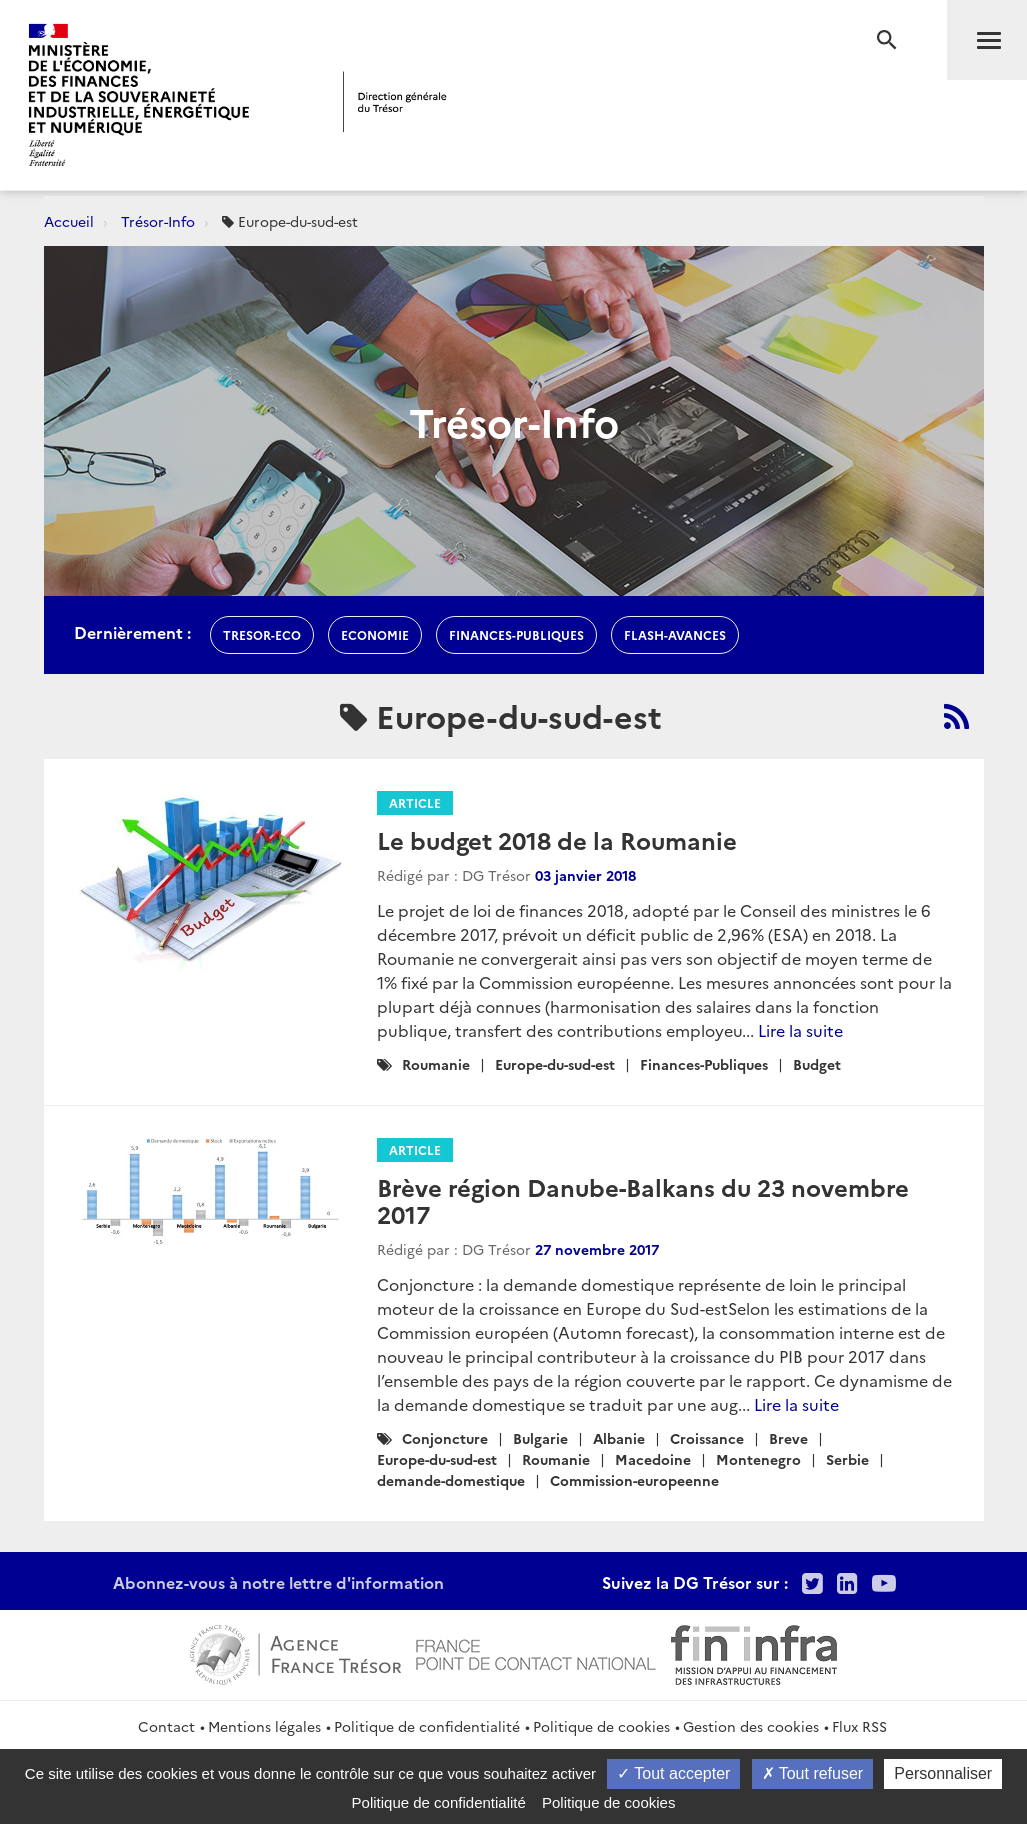 This screenshot has width=1027, height=1824. What do you see at coordinates (166, 1726) in the screenshot?
I see `Contact` at bounding box center [166, 1726].